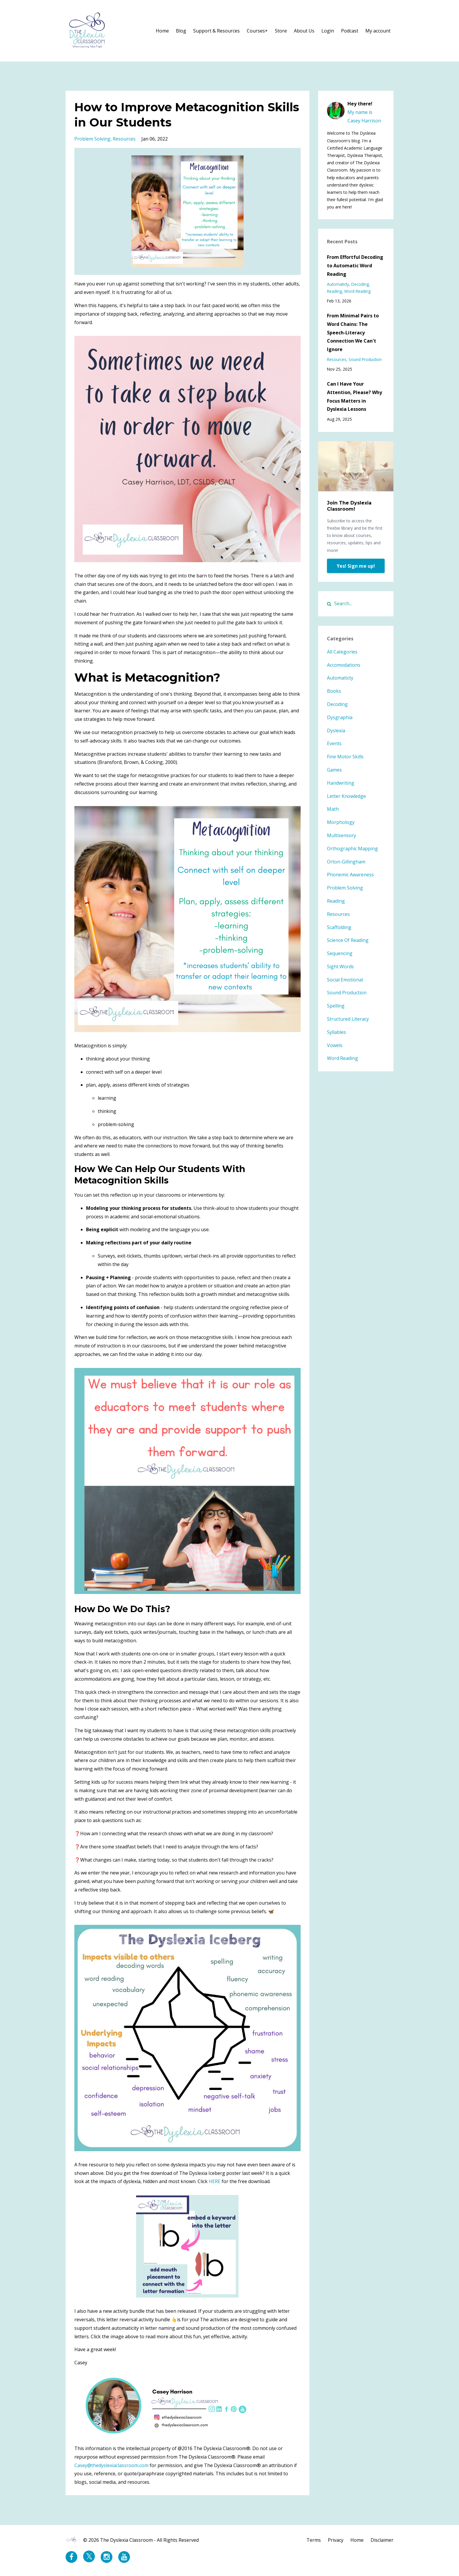  I want to click on problem solving, so click(92, 139).